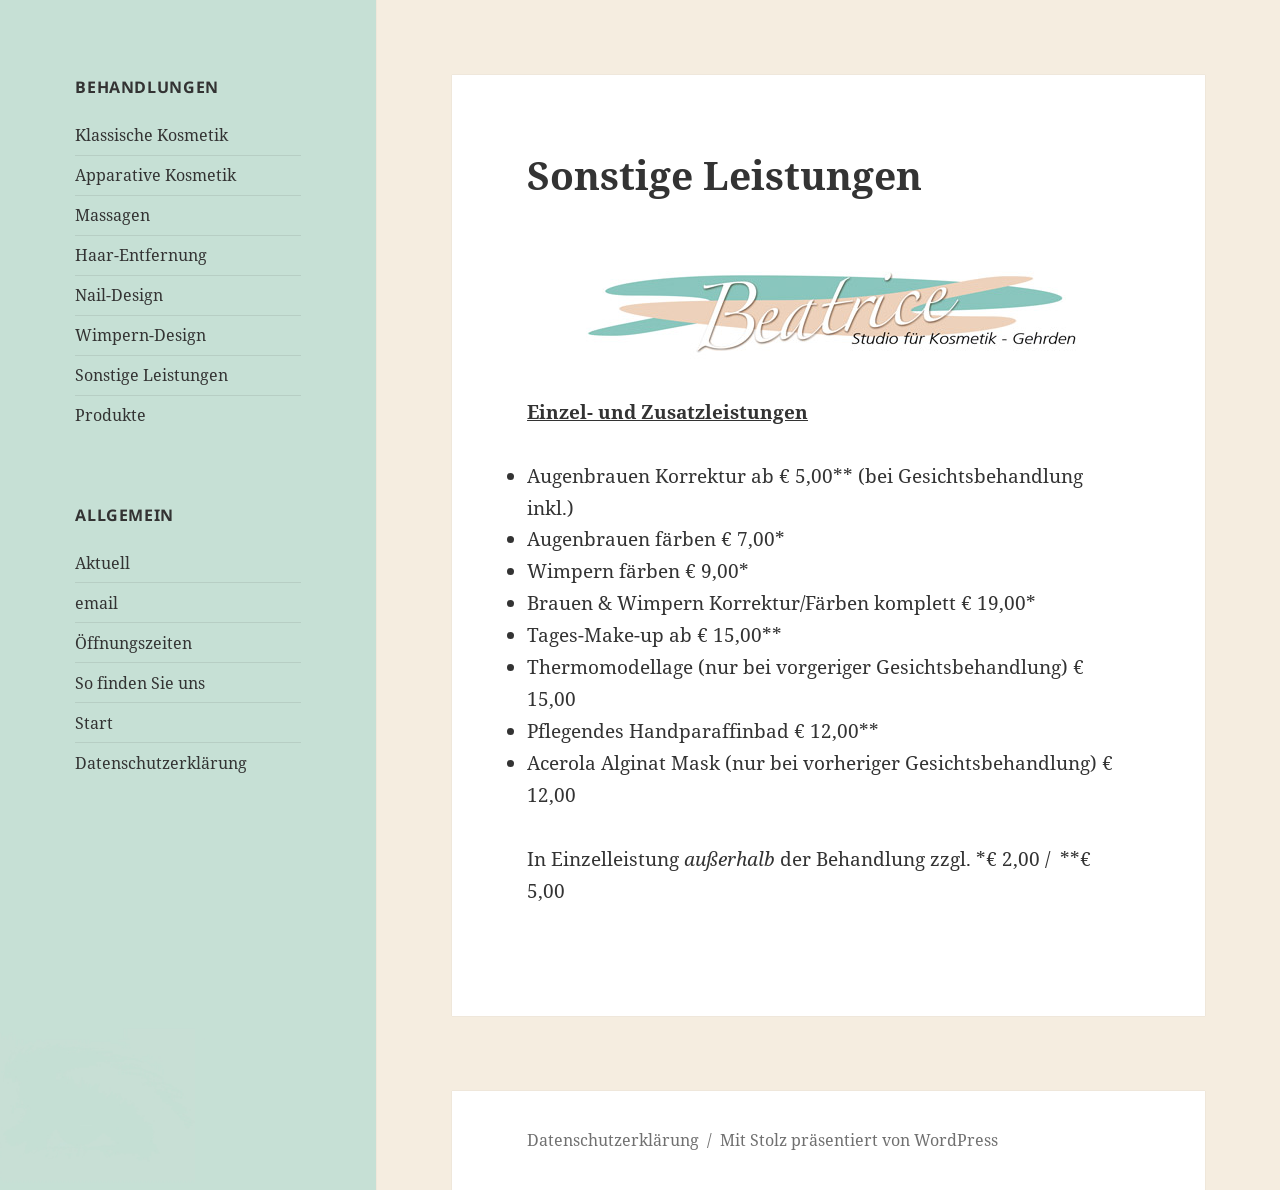  I want to click on Mit Stolz präsentiert von WordPress, so click(859, 1140).